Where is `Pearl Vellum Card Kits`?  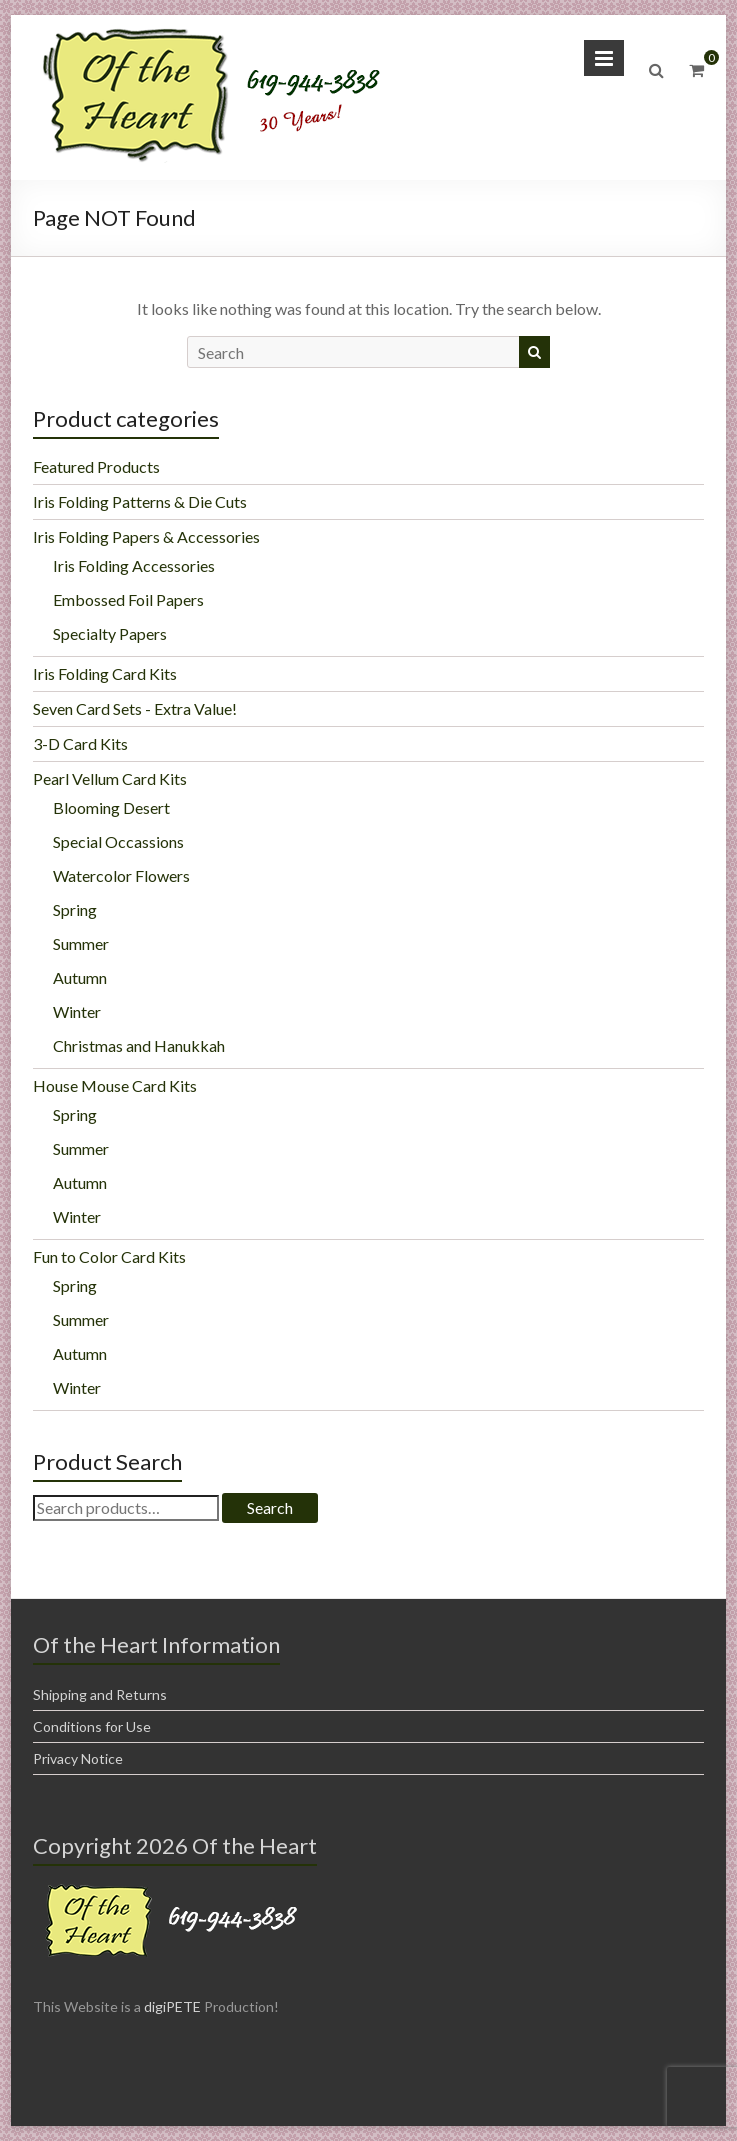
Pearl Vellum Card Kits is located at coordinates (110, 778).